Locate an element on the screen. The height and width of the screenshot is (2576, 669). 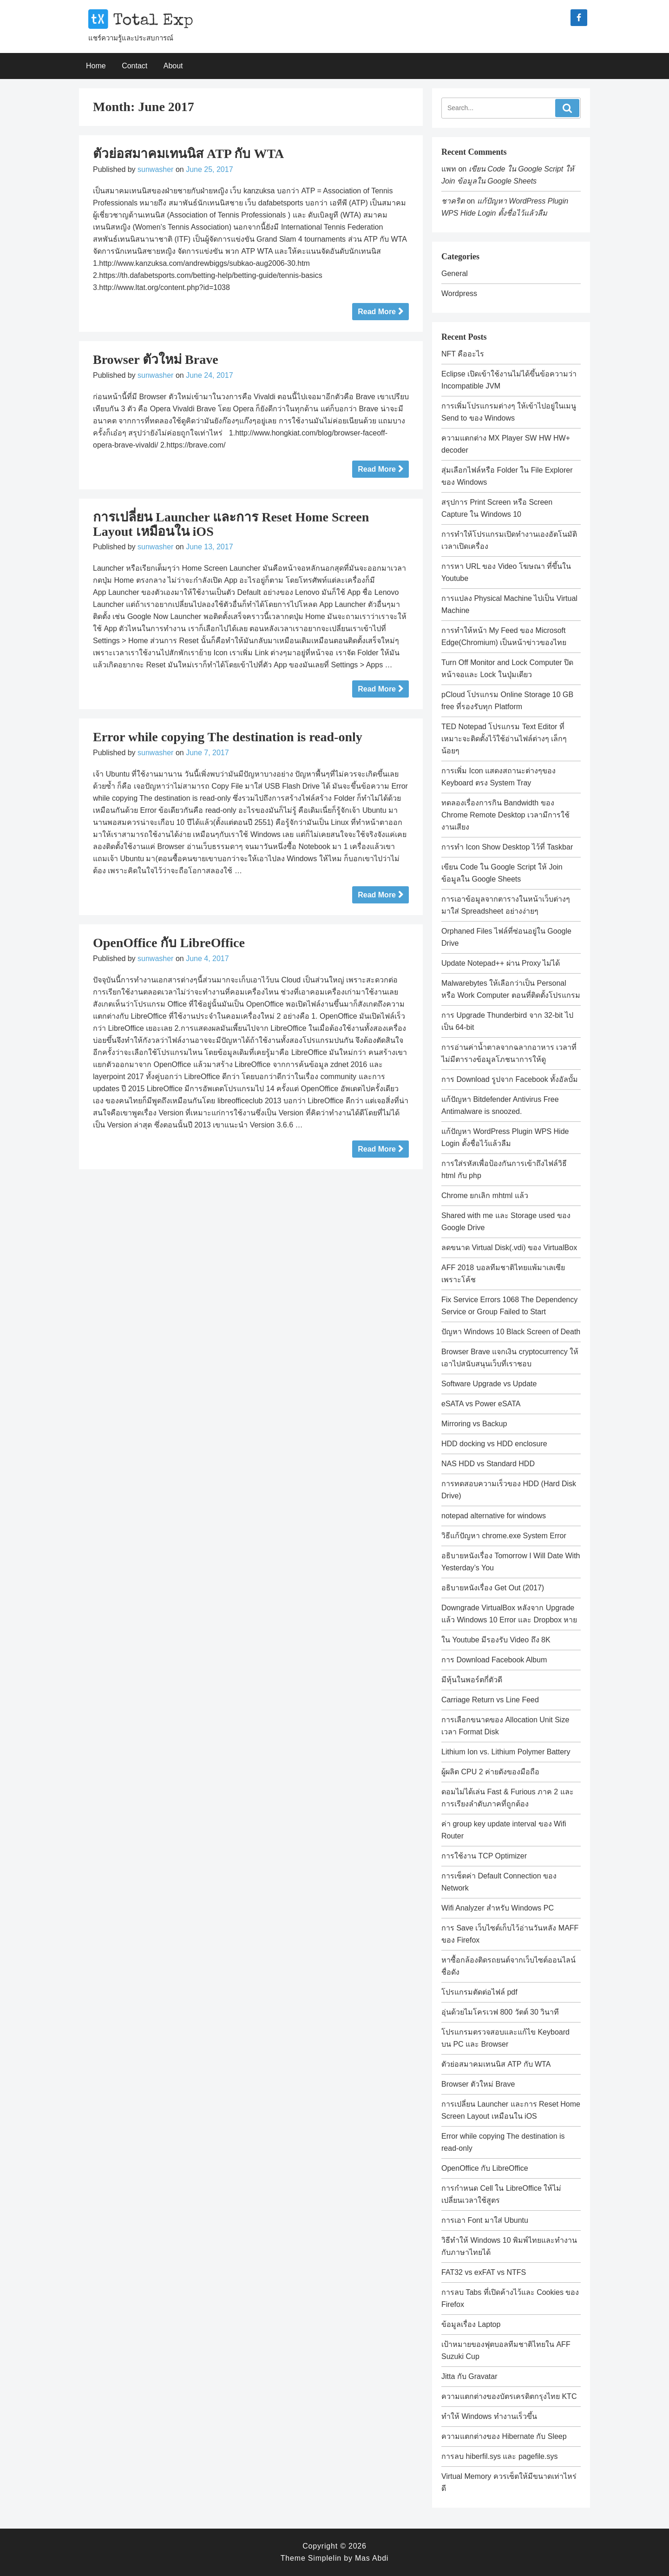
การเอา Font มาใส่ Ubuntu is located at coordinates (484, 2220).